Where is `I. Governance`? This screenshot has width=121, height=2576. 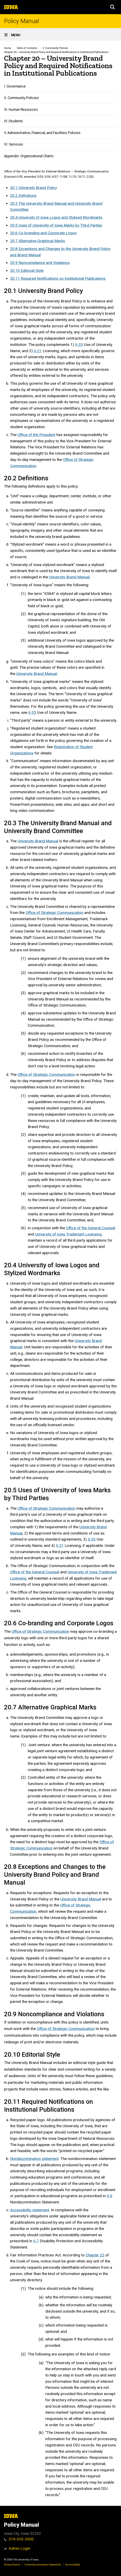
I. Governance is located at coordinates (15, 86).